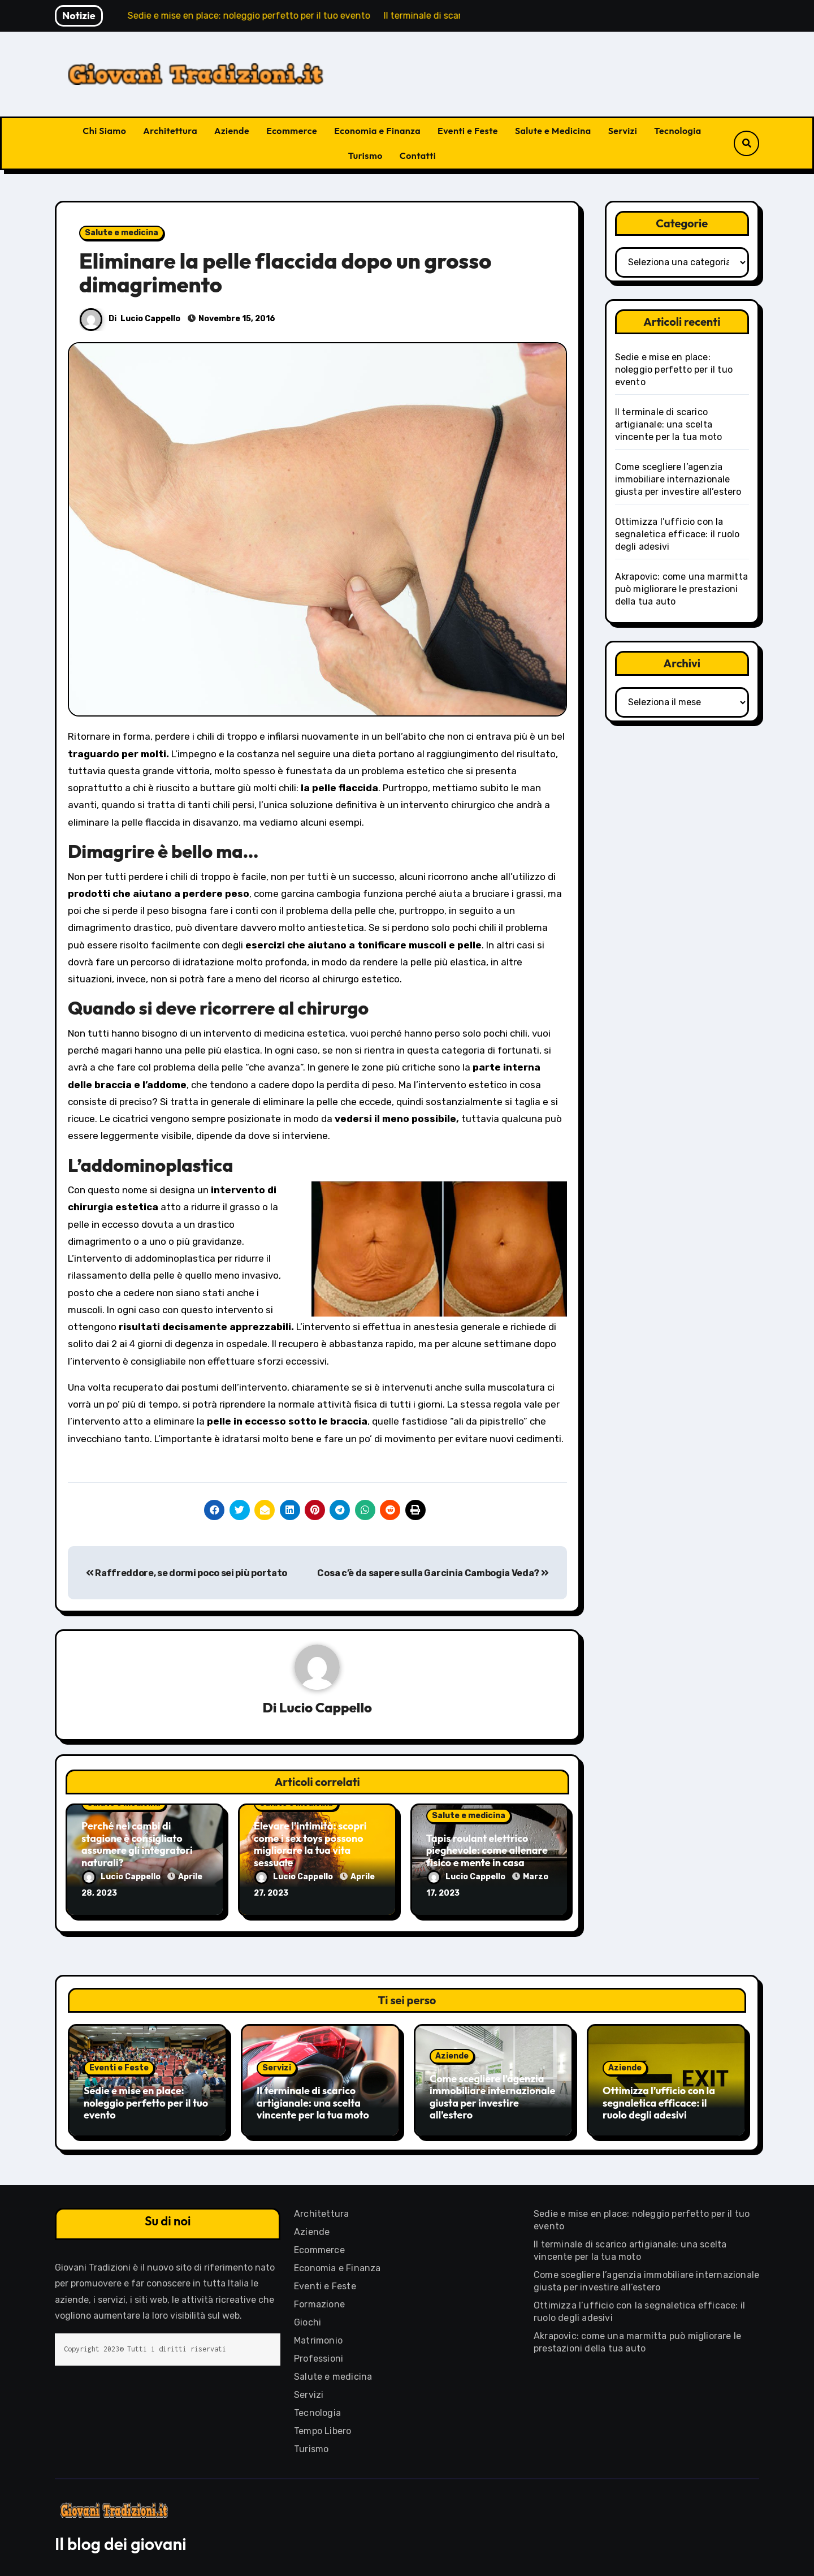 This screenshot has height=2576, width=814. What do you see at coordinates (307, 2320) in the screenshot?
I see `Giochi` at bounding box center [307, 2320].